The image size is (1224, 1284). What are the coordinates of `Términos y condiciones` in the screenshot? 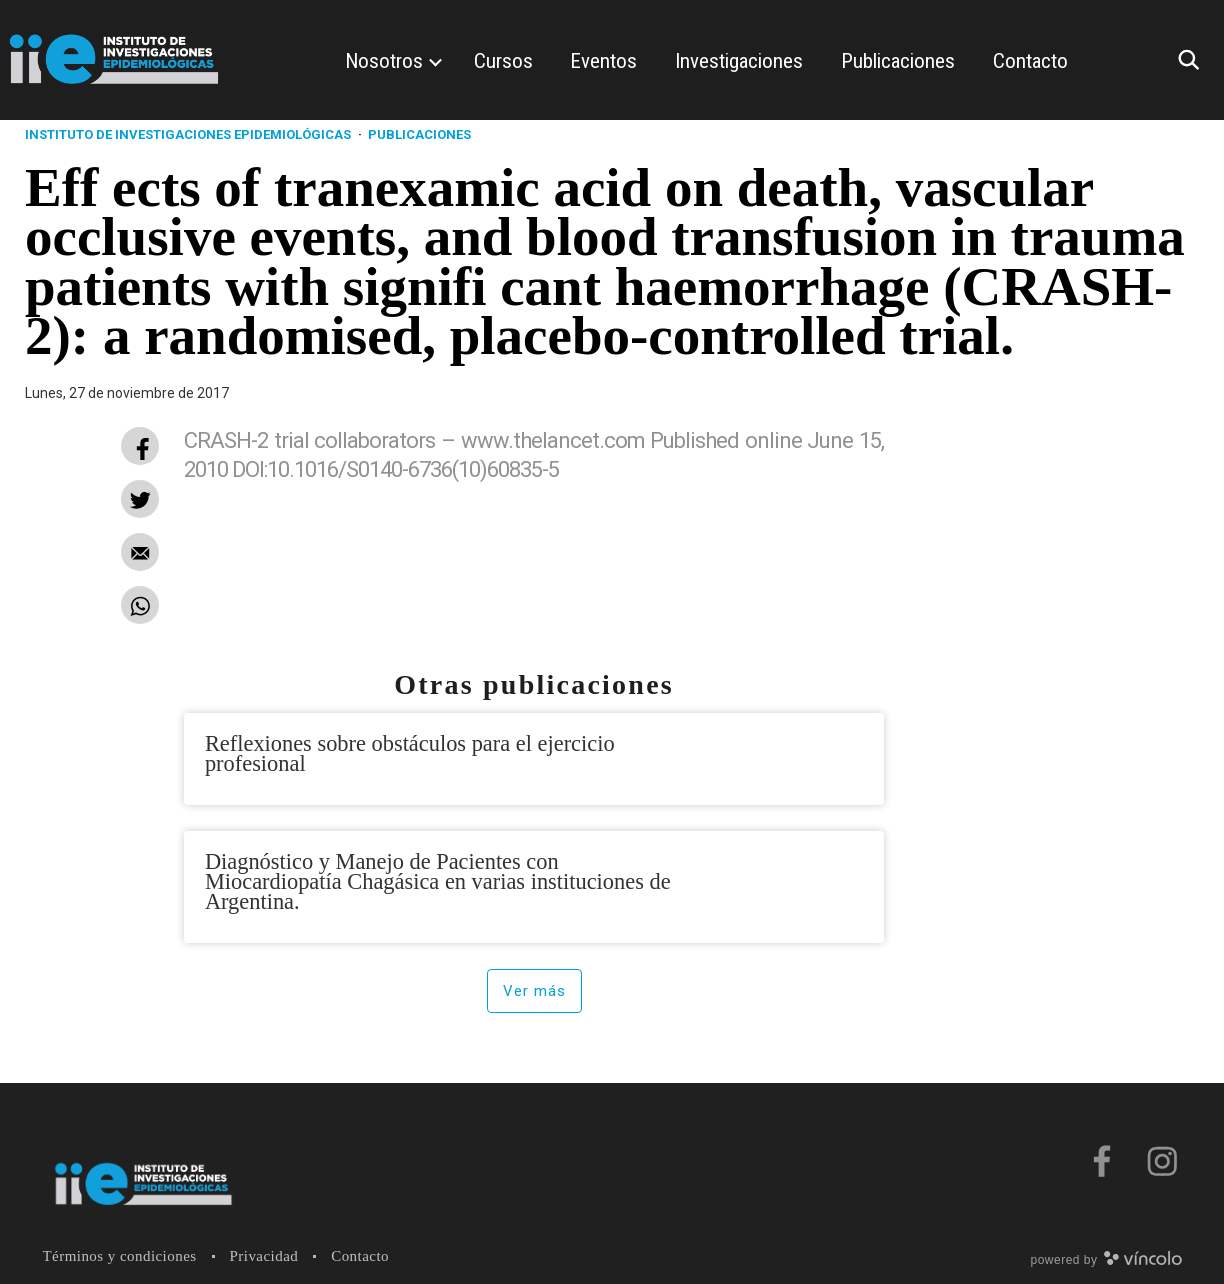 It's located at (120, 1256).